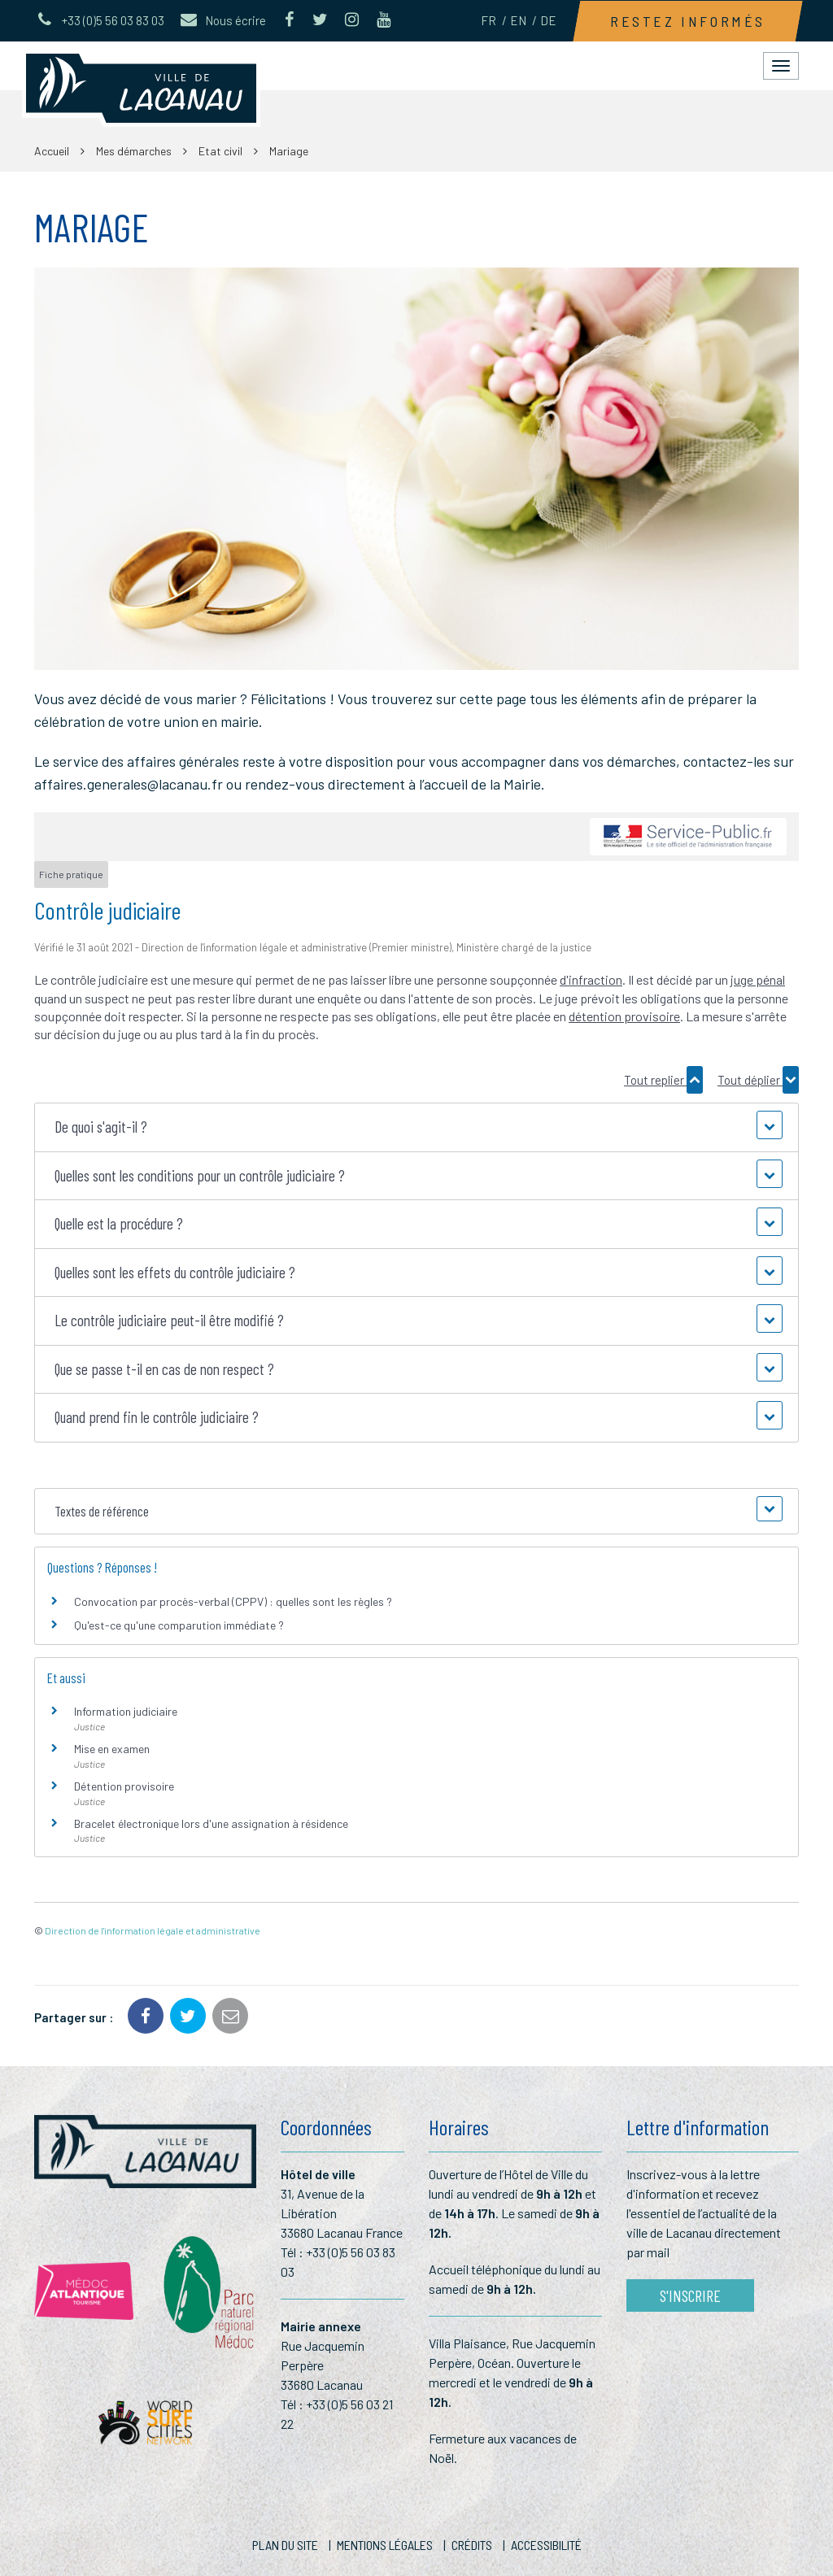 The width and height of the screenshot is (833, 2576). Describe the element at coordinates (179, 1625) in the screenshot. I see `Qu'est-ce qu'une comparution immédiate ?` at that location.